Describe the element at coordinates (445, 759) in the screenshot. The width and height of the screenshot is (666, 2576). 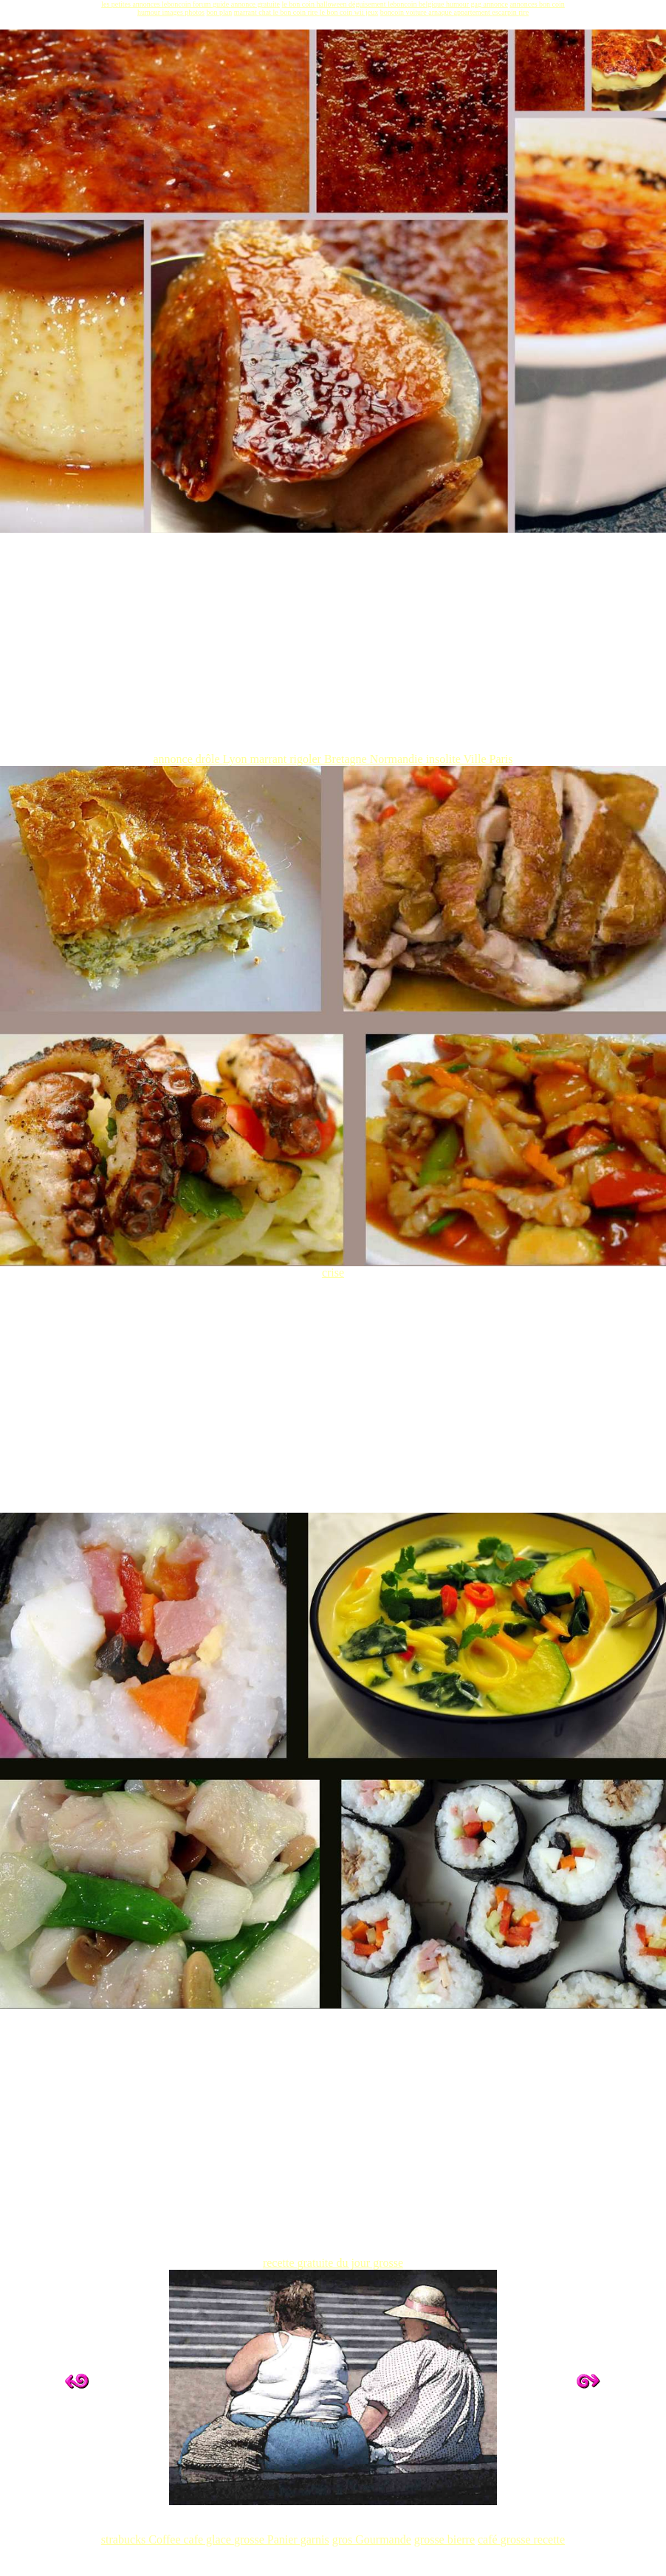
I see `insolite` at that location.